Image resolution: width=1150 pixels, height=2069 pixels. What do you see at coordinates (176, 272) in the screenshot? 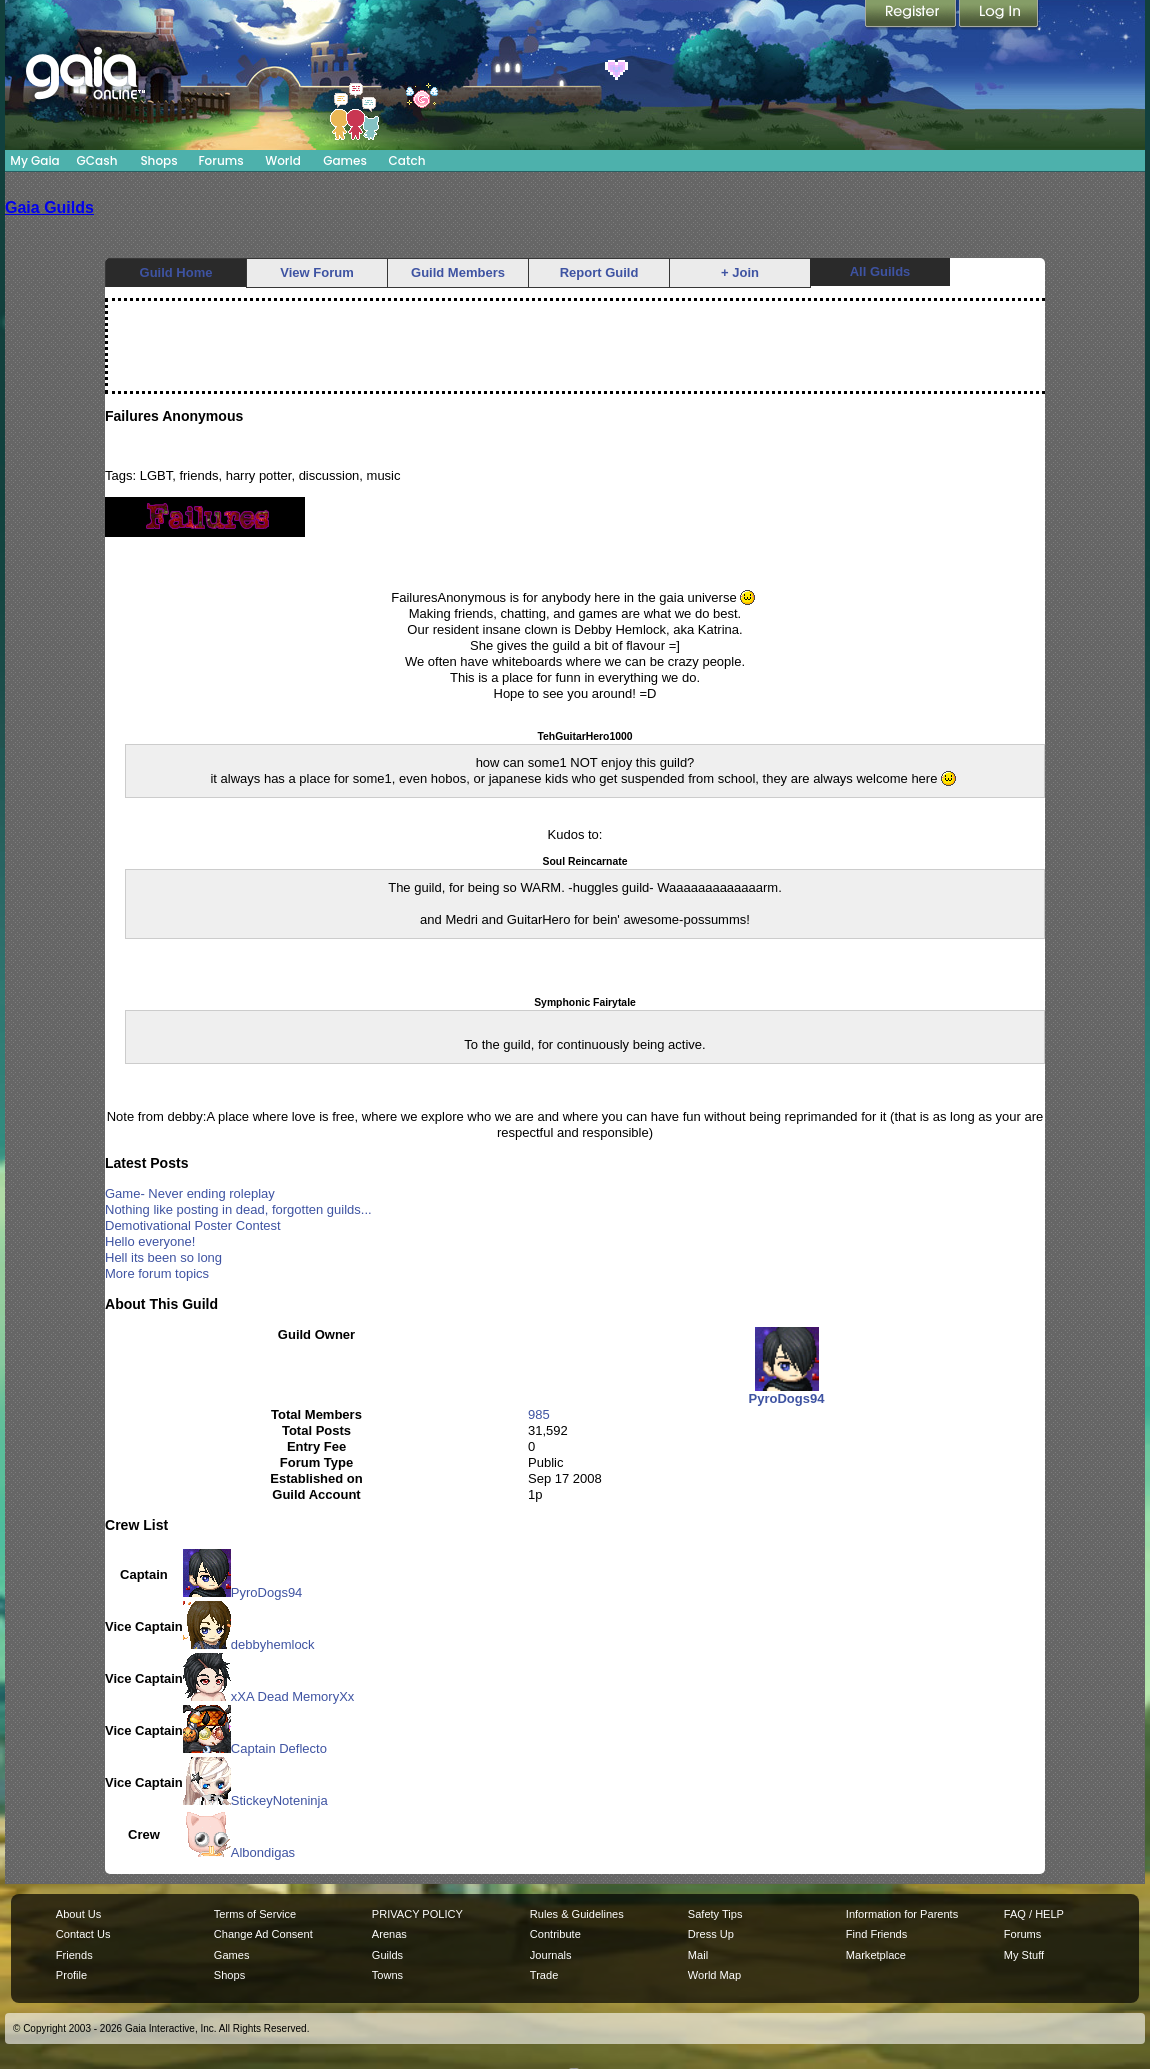
I see `Guild Home` at bounding box center [176, 272].